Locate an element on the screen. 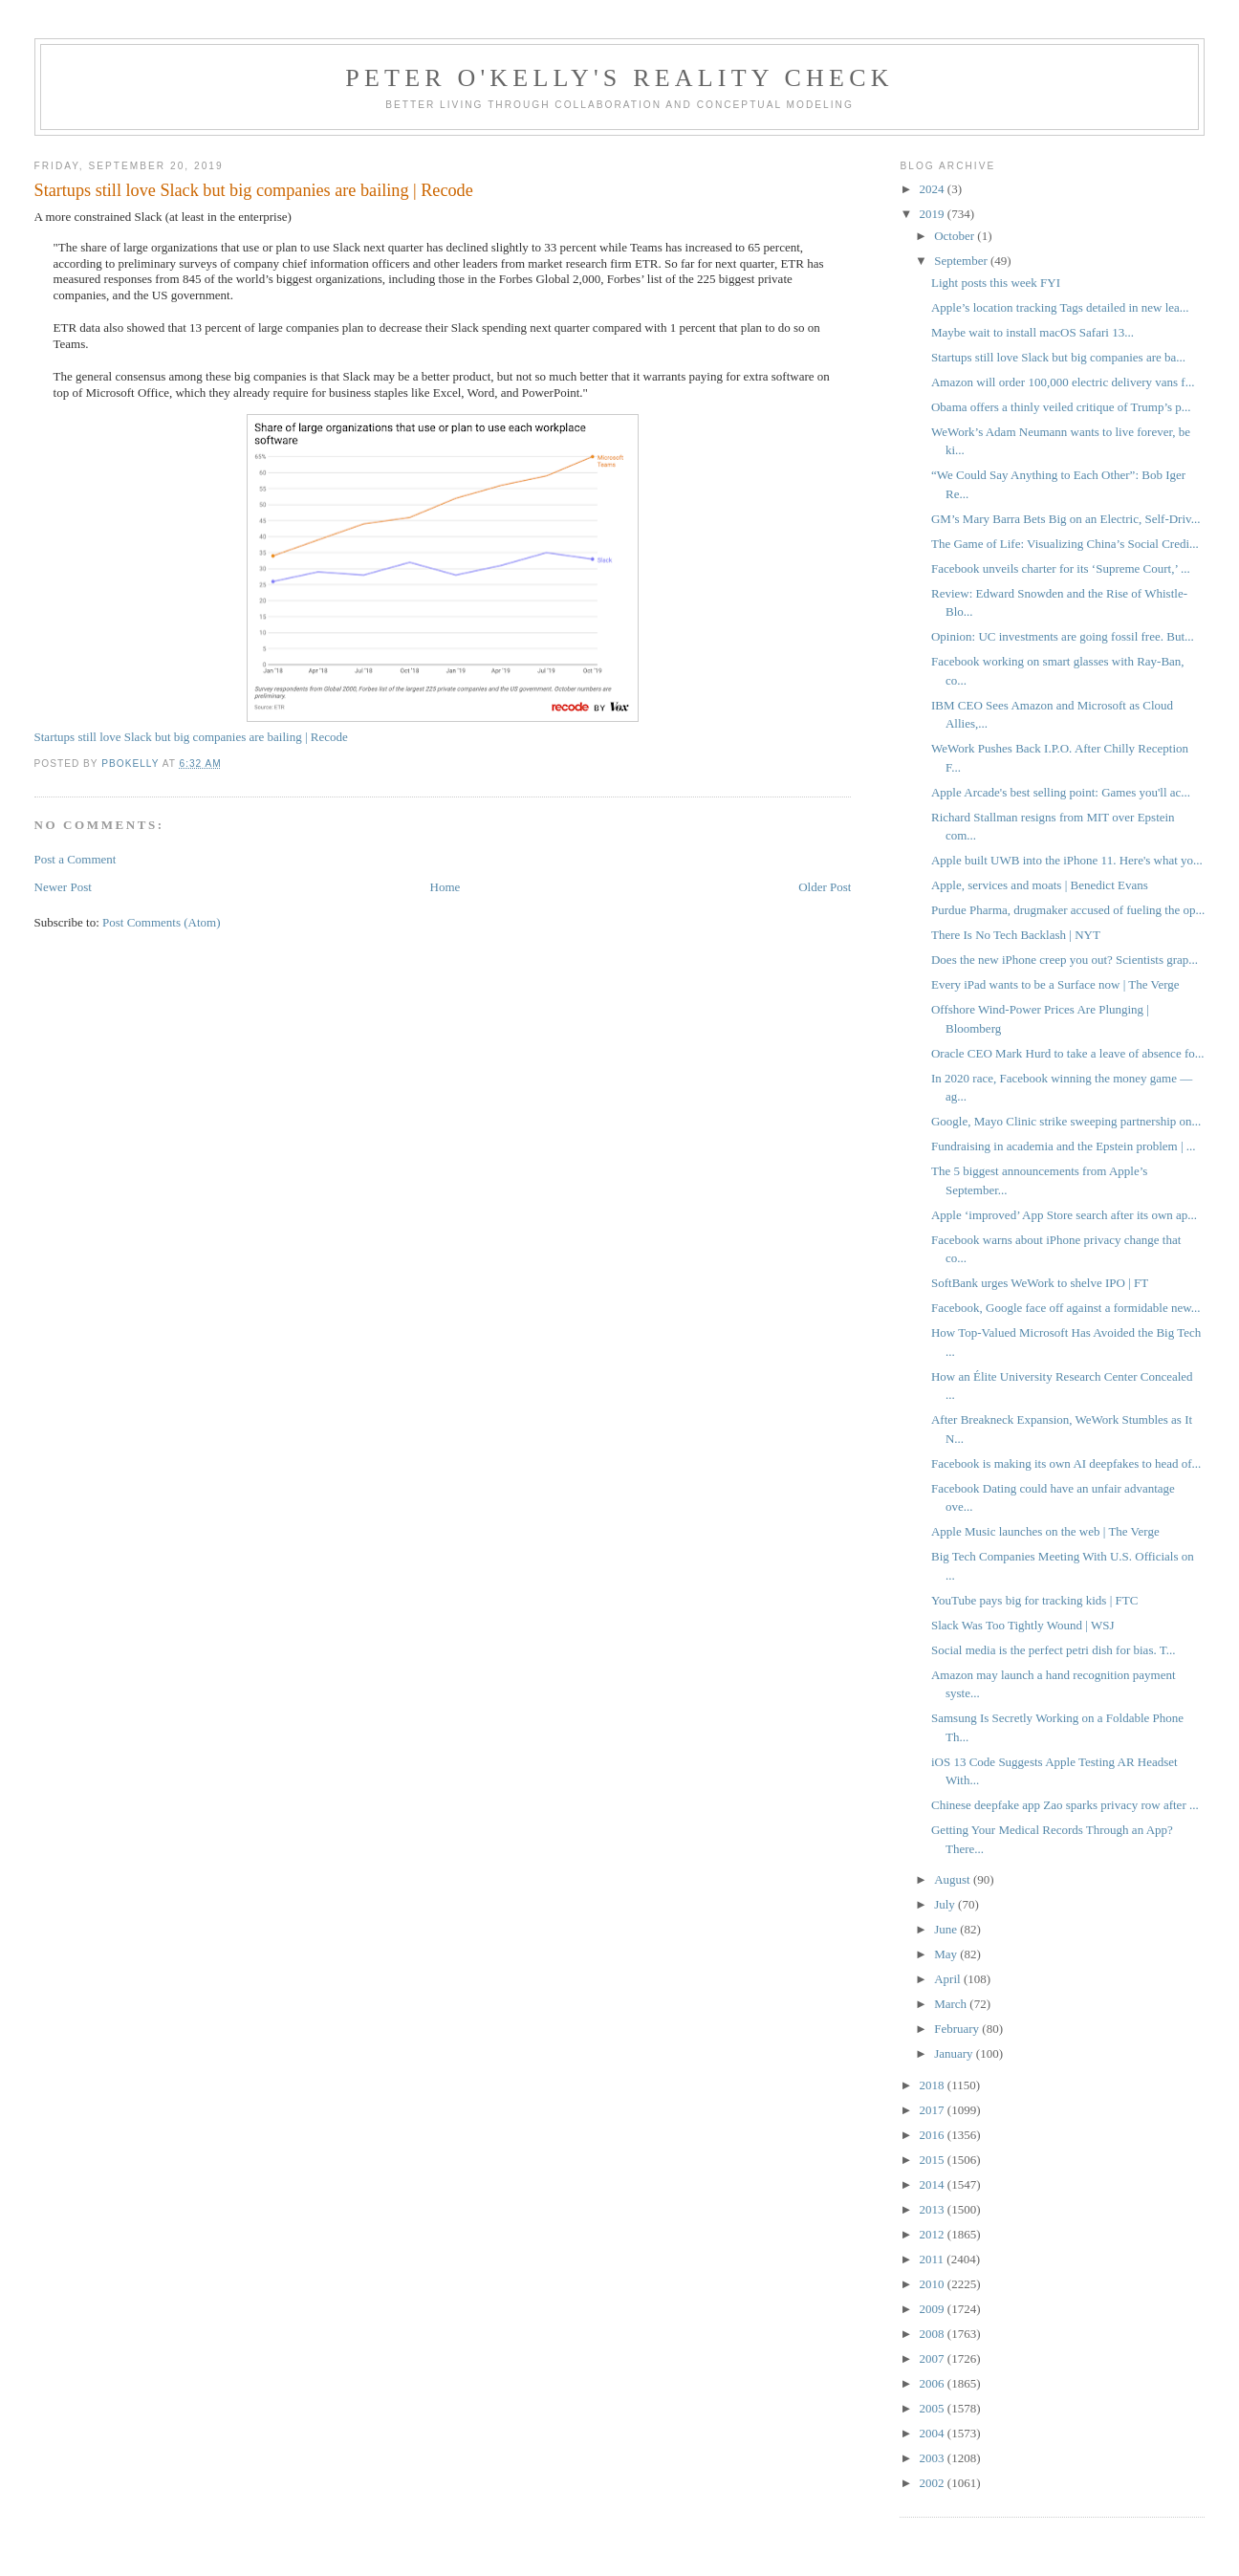 Image resolution: width=1239 pixels, height=2576 pixels. Facebook unveils charter for its ‘Supreme Court,’ ... is located at coordinates (1060, 568).